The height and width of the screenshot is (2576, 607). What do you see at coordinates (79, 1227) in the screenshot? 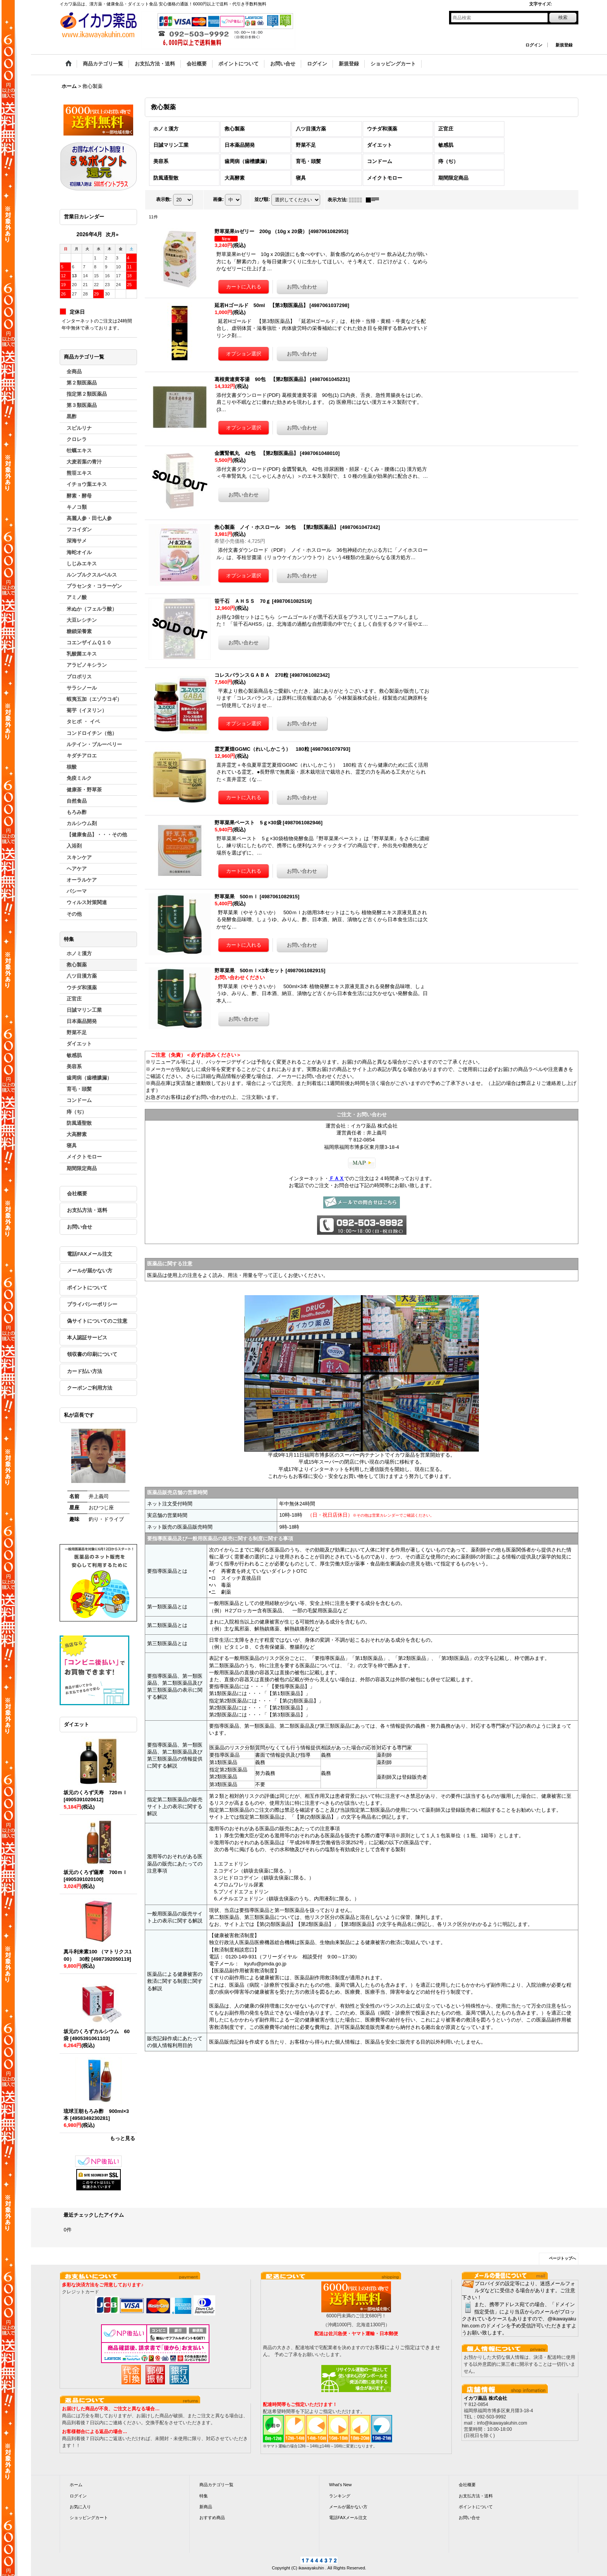
I see `お問い合せ` at bounding box center [79, 1227].